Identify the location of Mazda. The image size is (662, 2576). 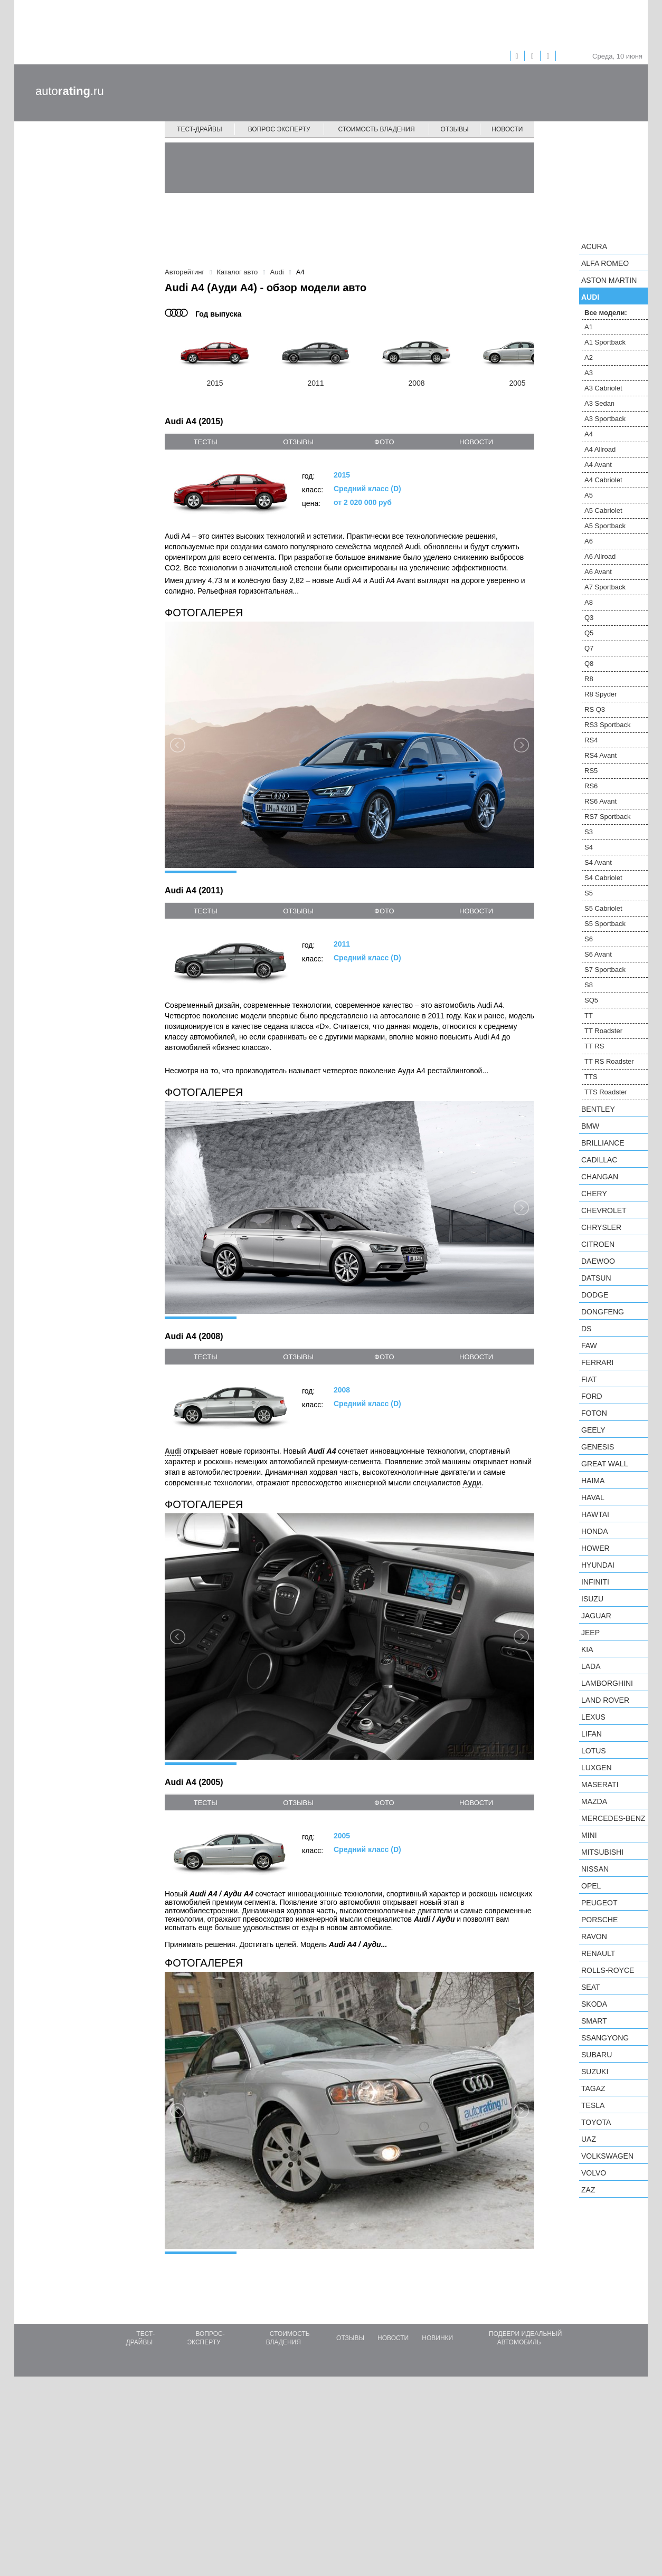
(594, 1801).